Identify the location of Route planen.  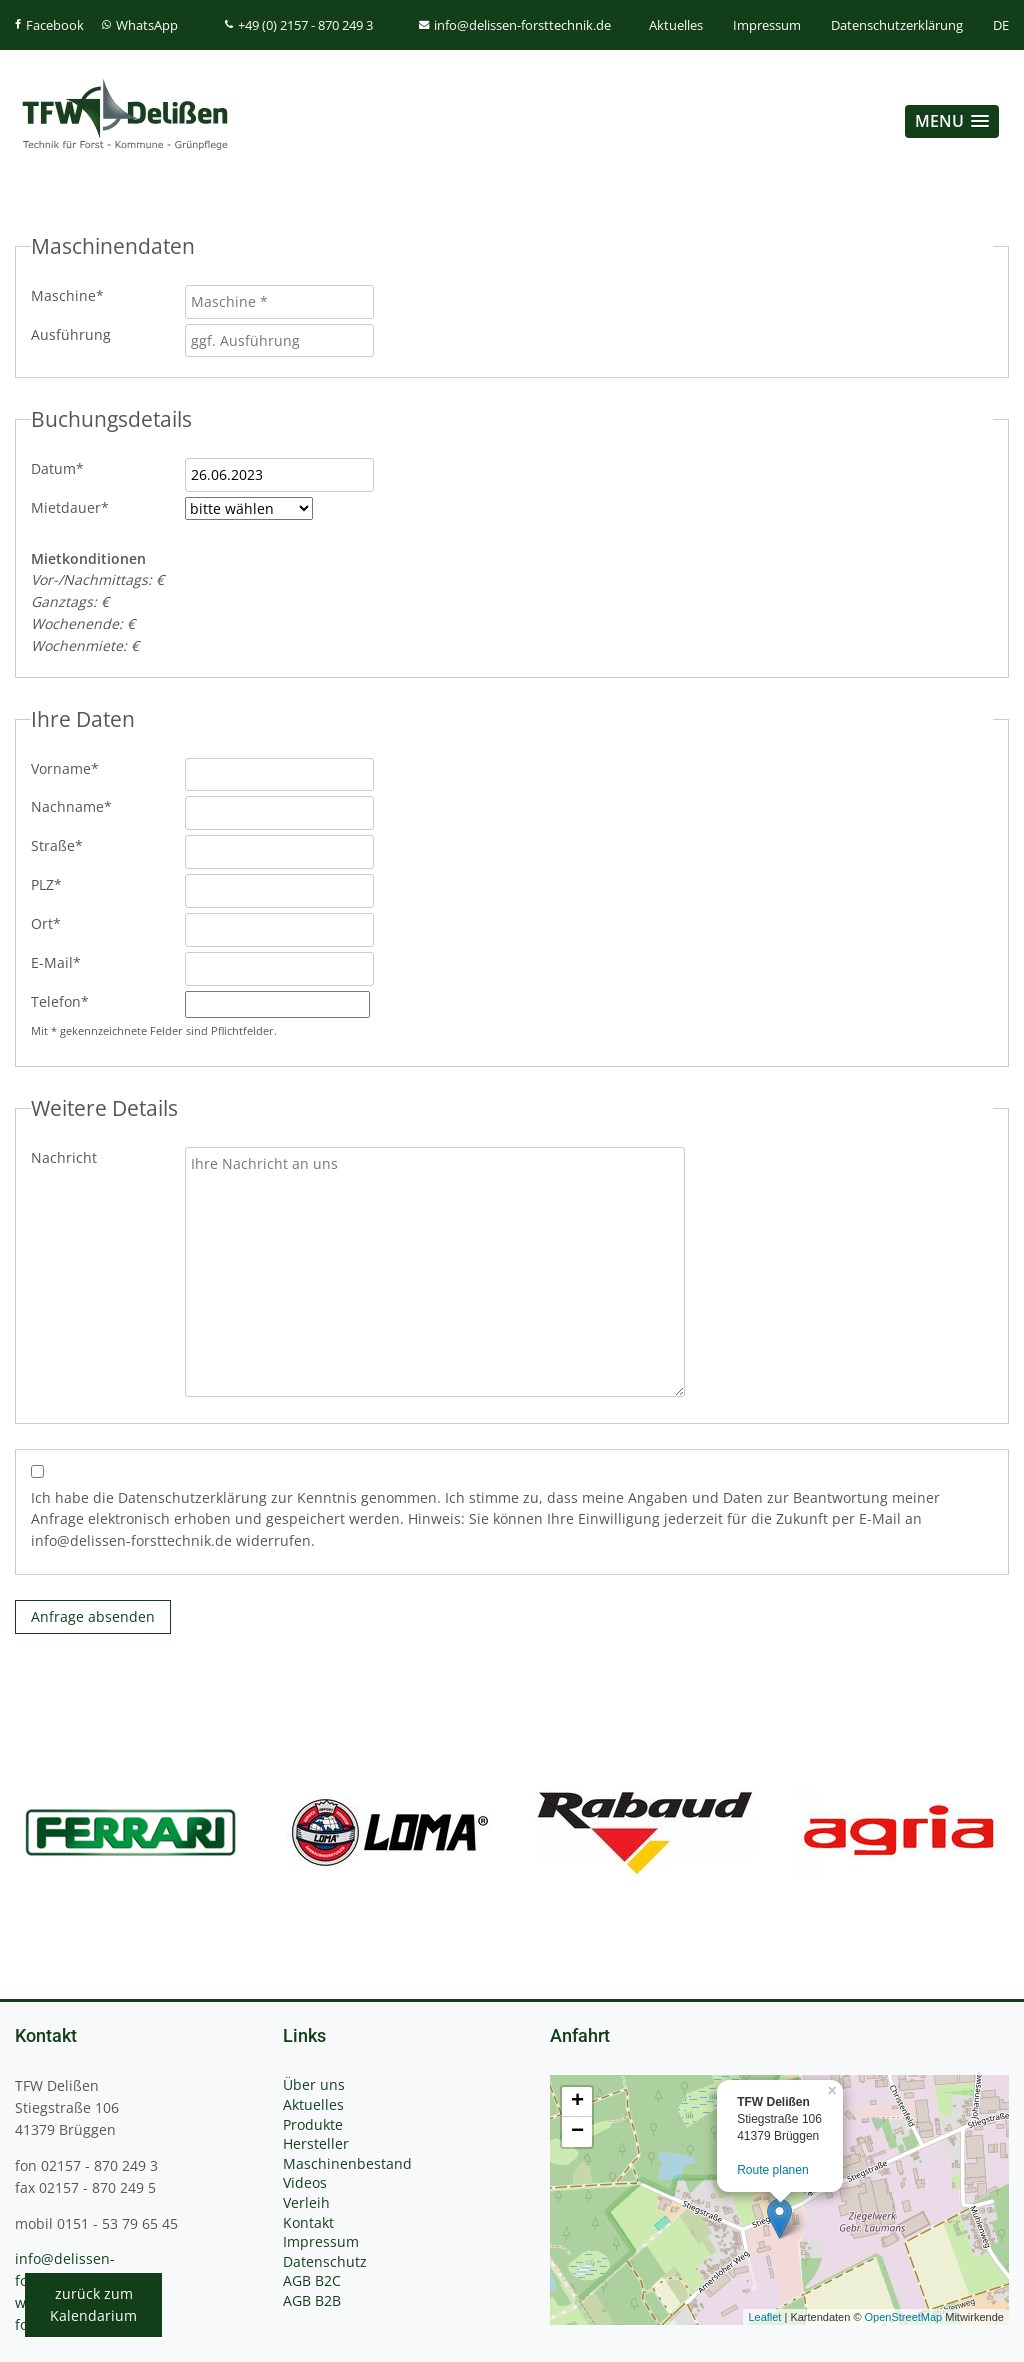
(772, 2170).